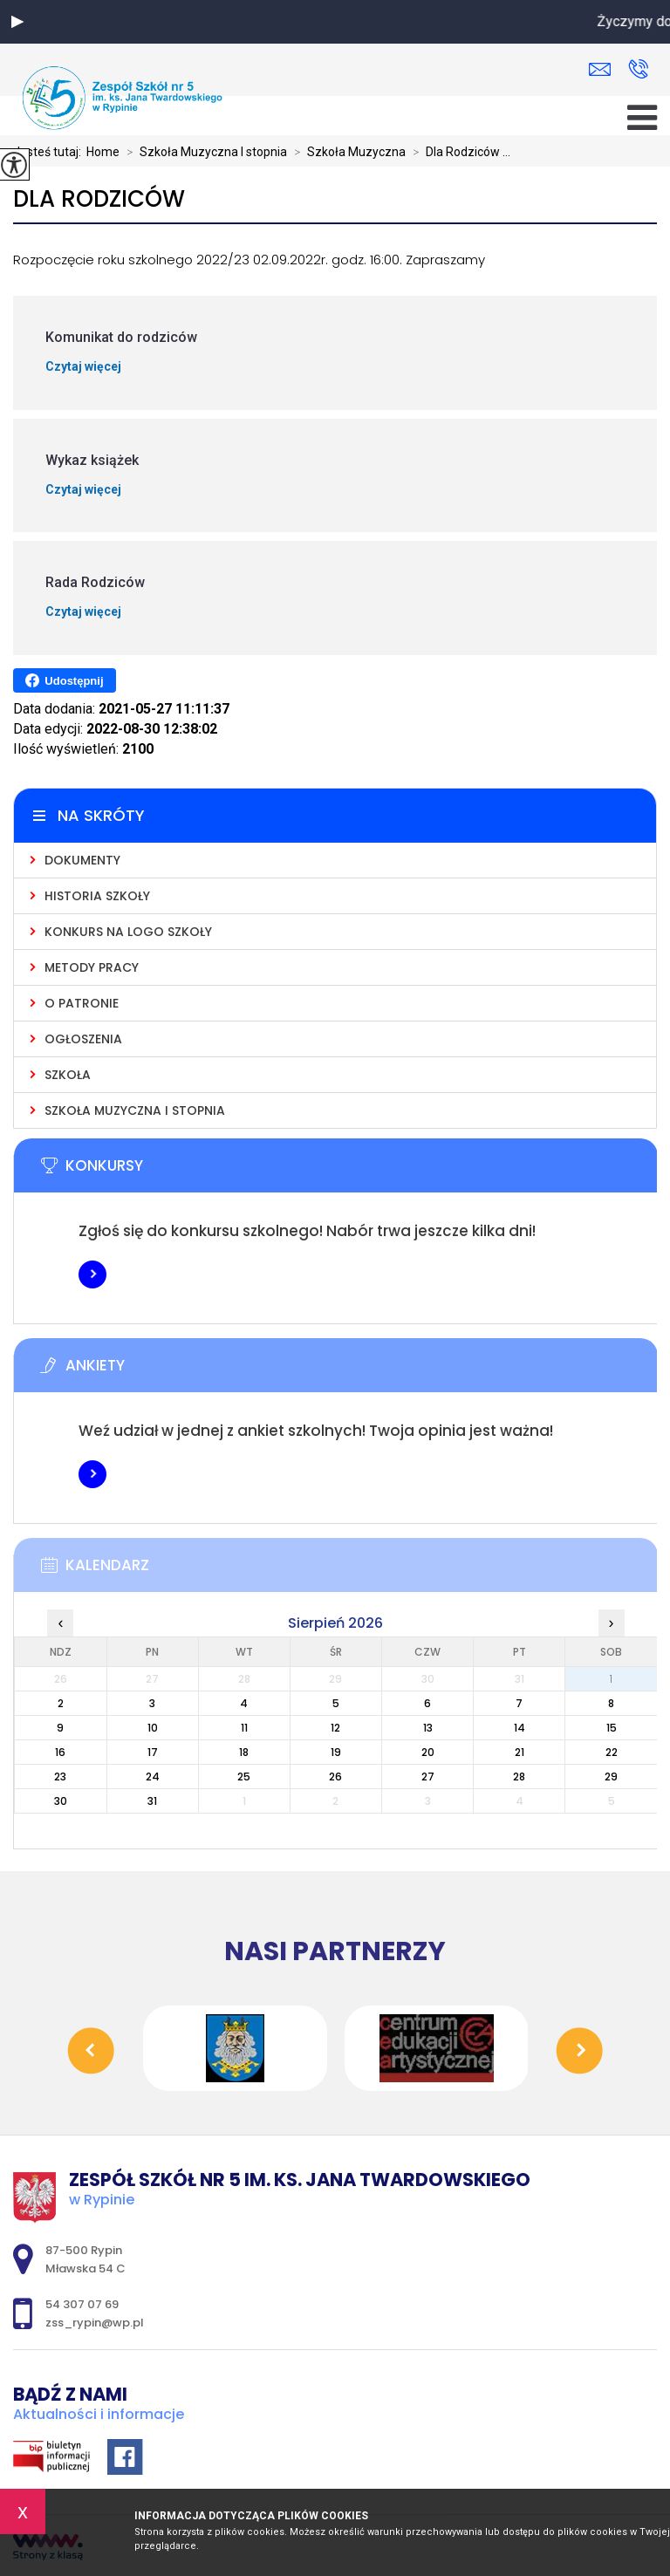  What do you see at coordinates (638, 69) in the screenshot?
I see `54 307 07 69` at bounding box center [638, 69].